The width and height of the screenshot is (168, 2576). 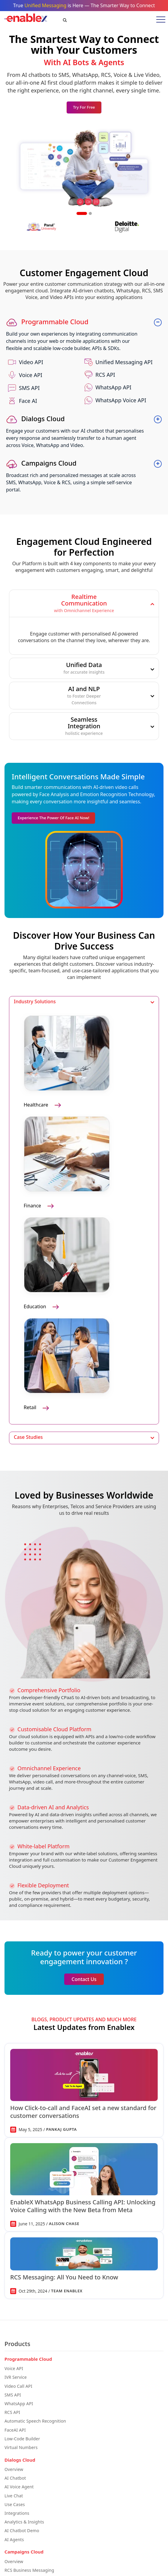 What do you see at coordinates (22, 2439) in the screenshot?
I see `Low-Code Builder` at bounding box center [22, 2439].